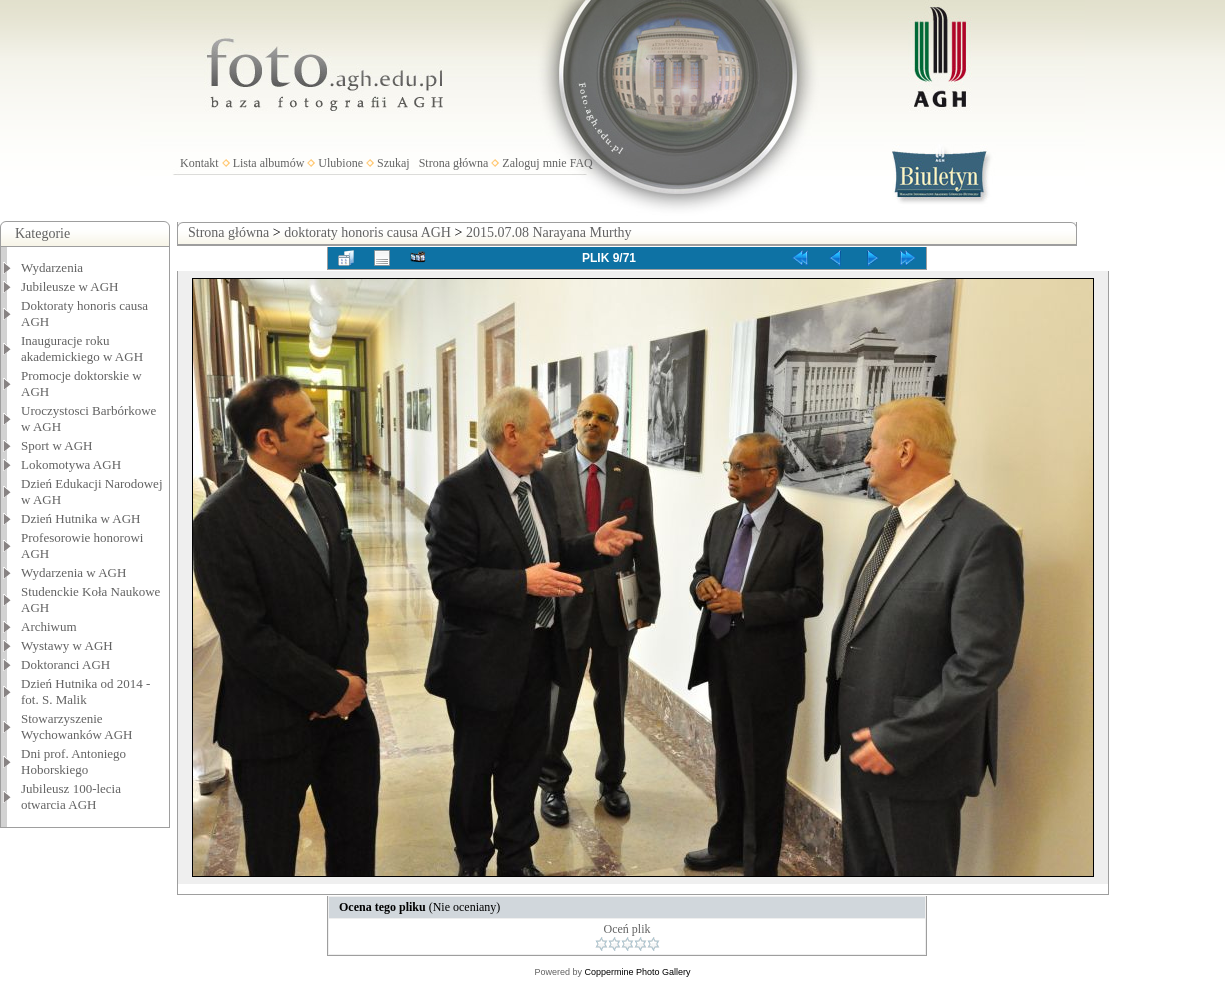  Describe the element at coordinates (71, 796) in the screenshot. I see `Jubileusz 100-lecia otwarcia AGH` at that location.